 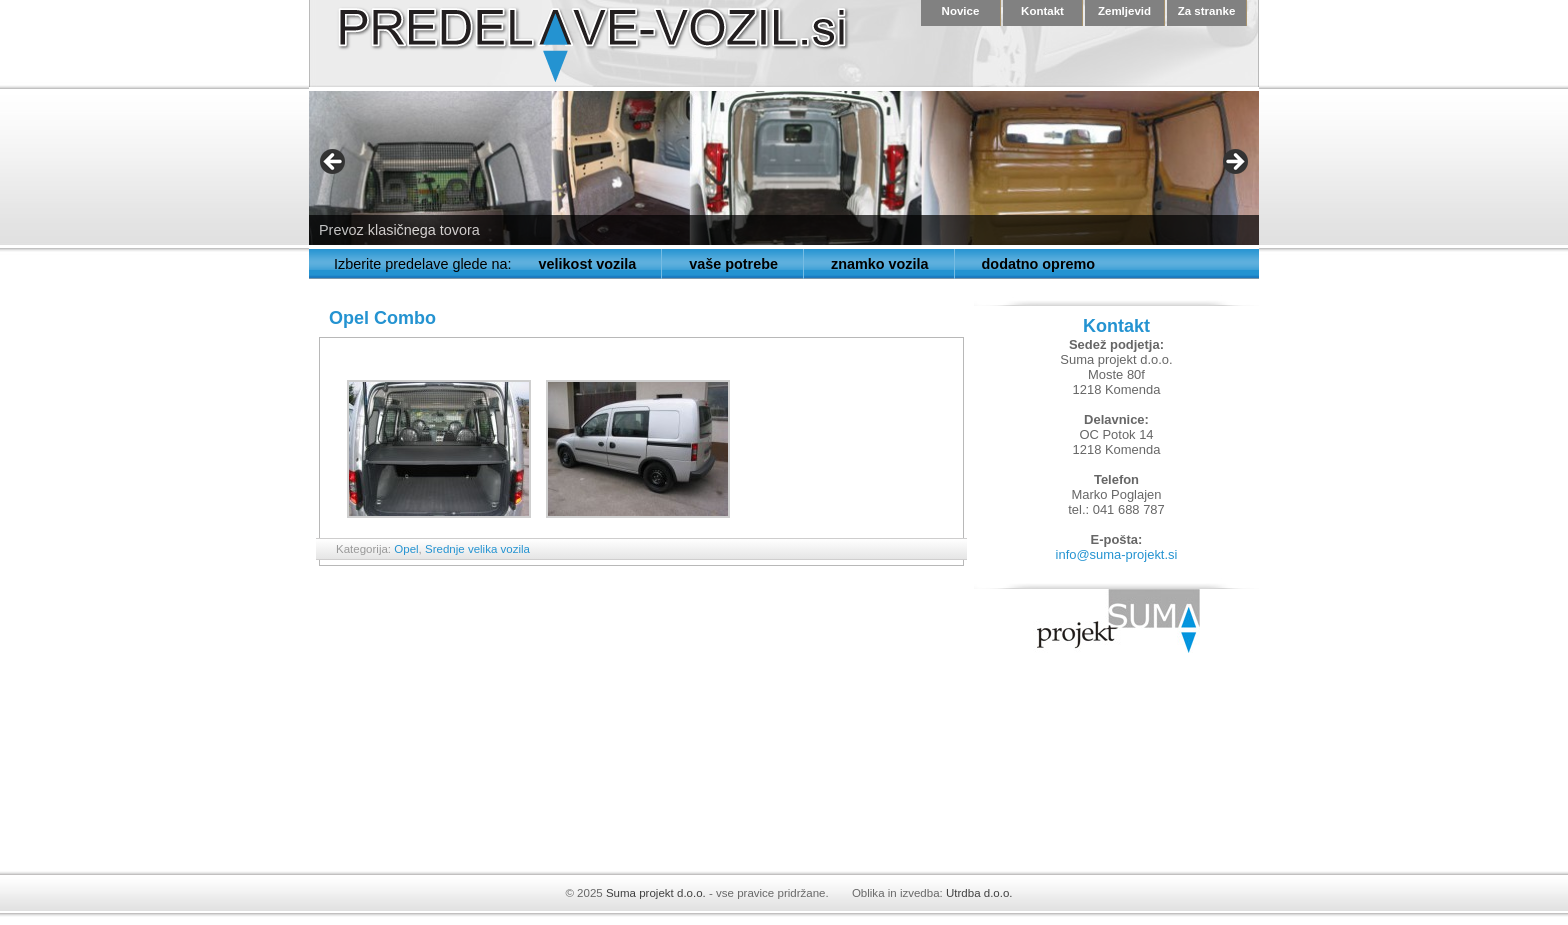 I want to click on Novice, so click(x=961, y=11).